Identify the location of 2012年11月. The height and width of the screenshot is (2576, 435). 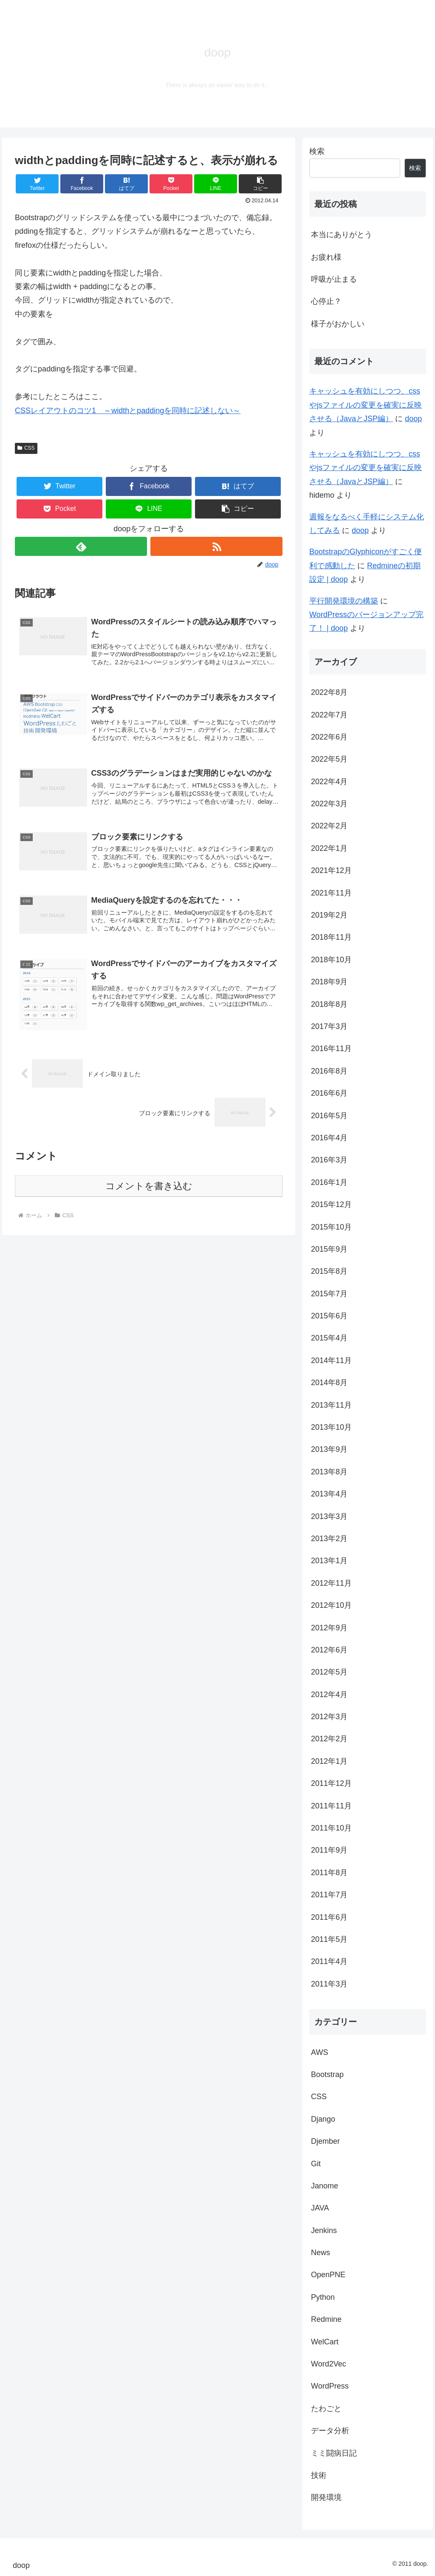
(331, 1583).